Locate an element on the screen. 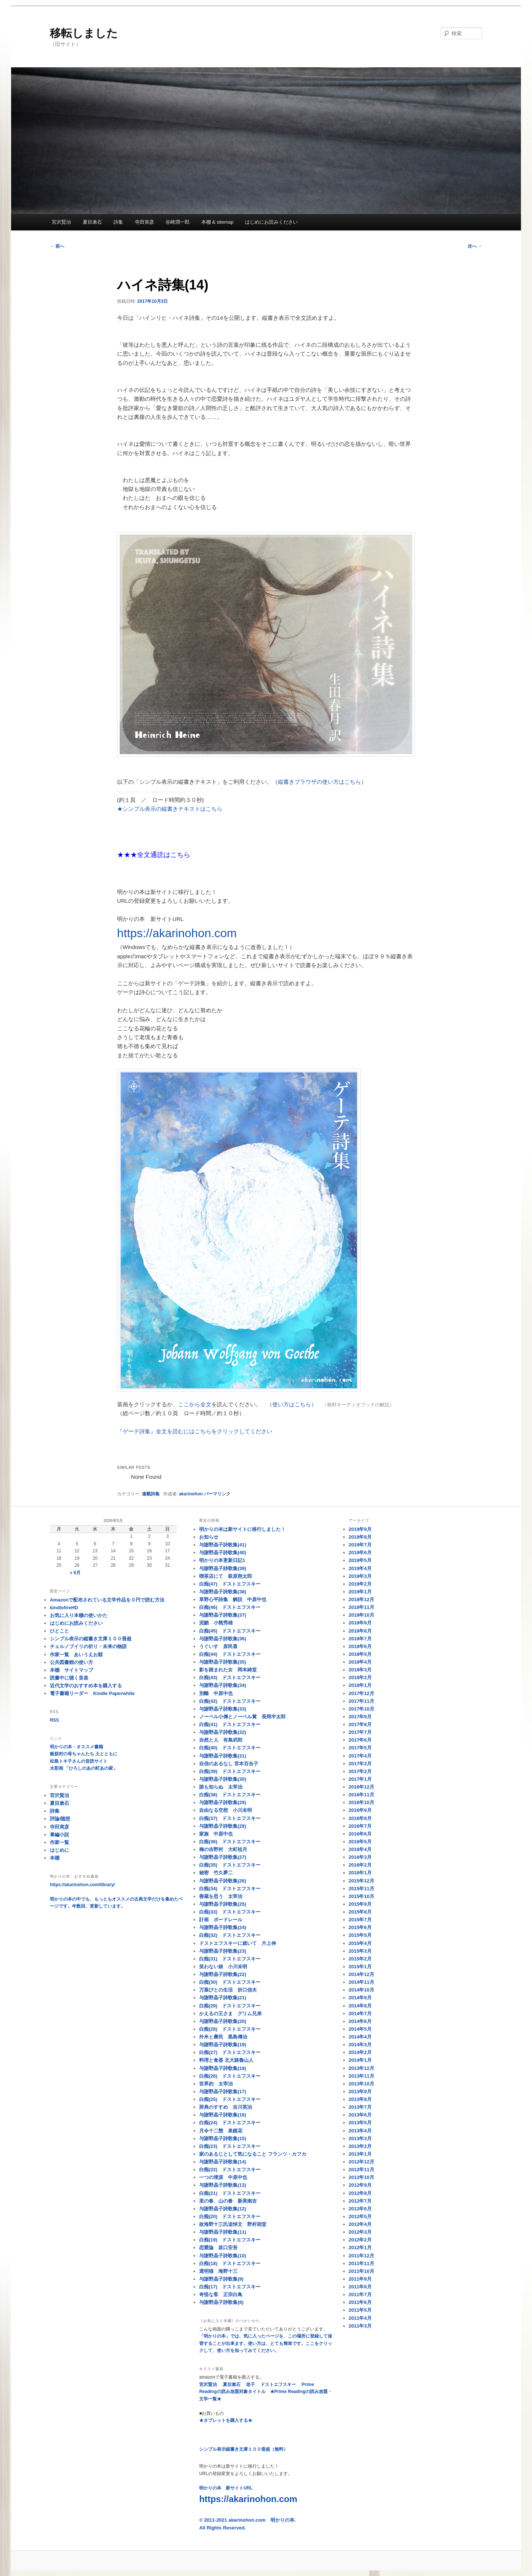 Image resolution: width=532 pixels, height=2576 pixels. 2012年1月 is located at coordinates (360, 2247).